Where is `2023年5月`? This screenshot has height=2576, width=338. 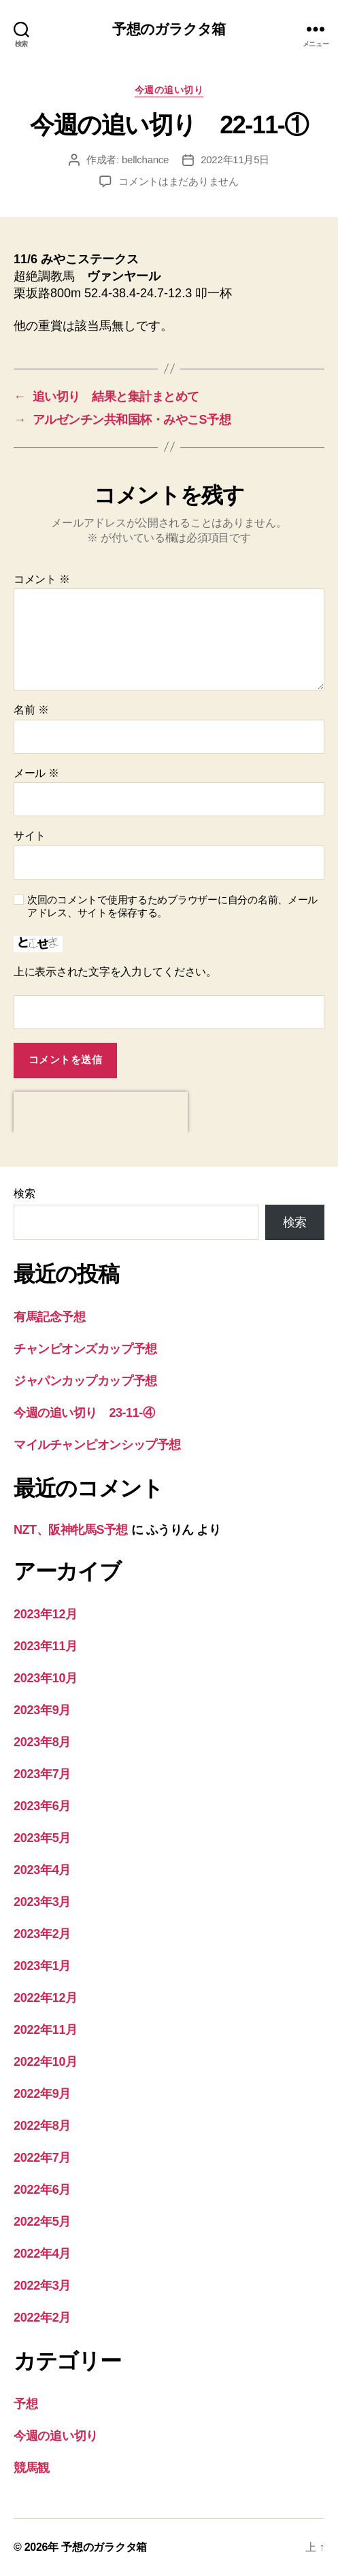 2023年5月 is located at coordinates (42, 1838).